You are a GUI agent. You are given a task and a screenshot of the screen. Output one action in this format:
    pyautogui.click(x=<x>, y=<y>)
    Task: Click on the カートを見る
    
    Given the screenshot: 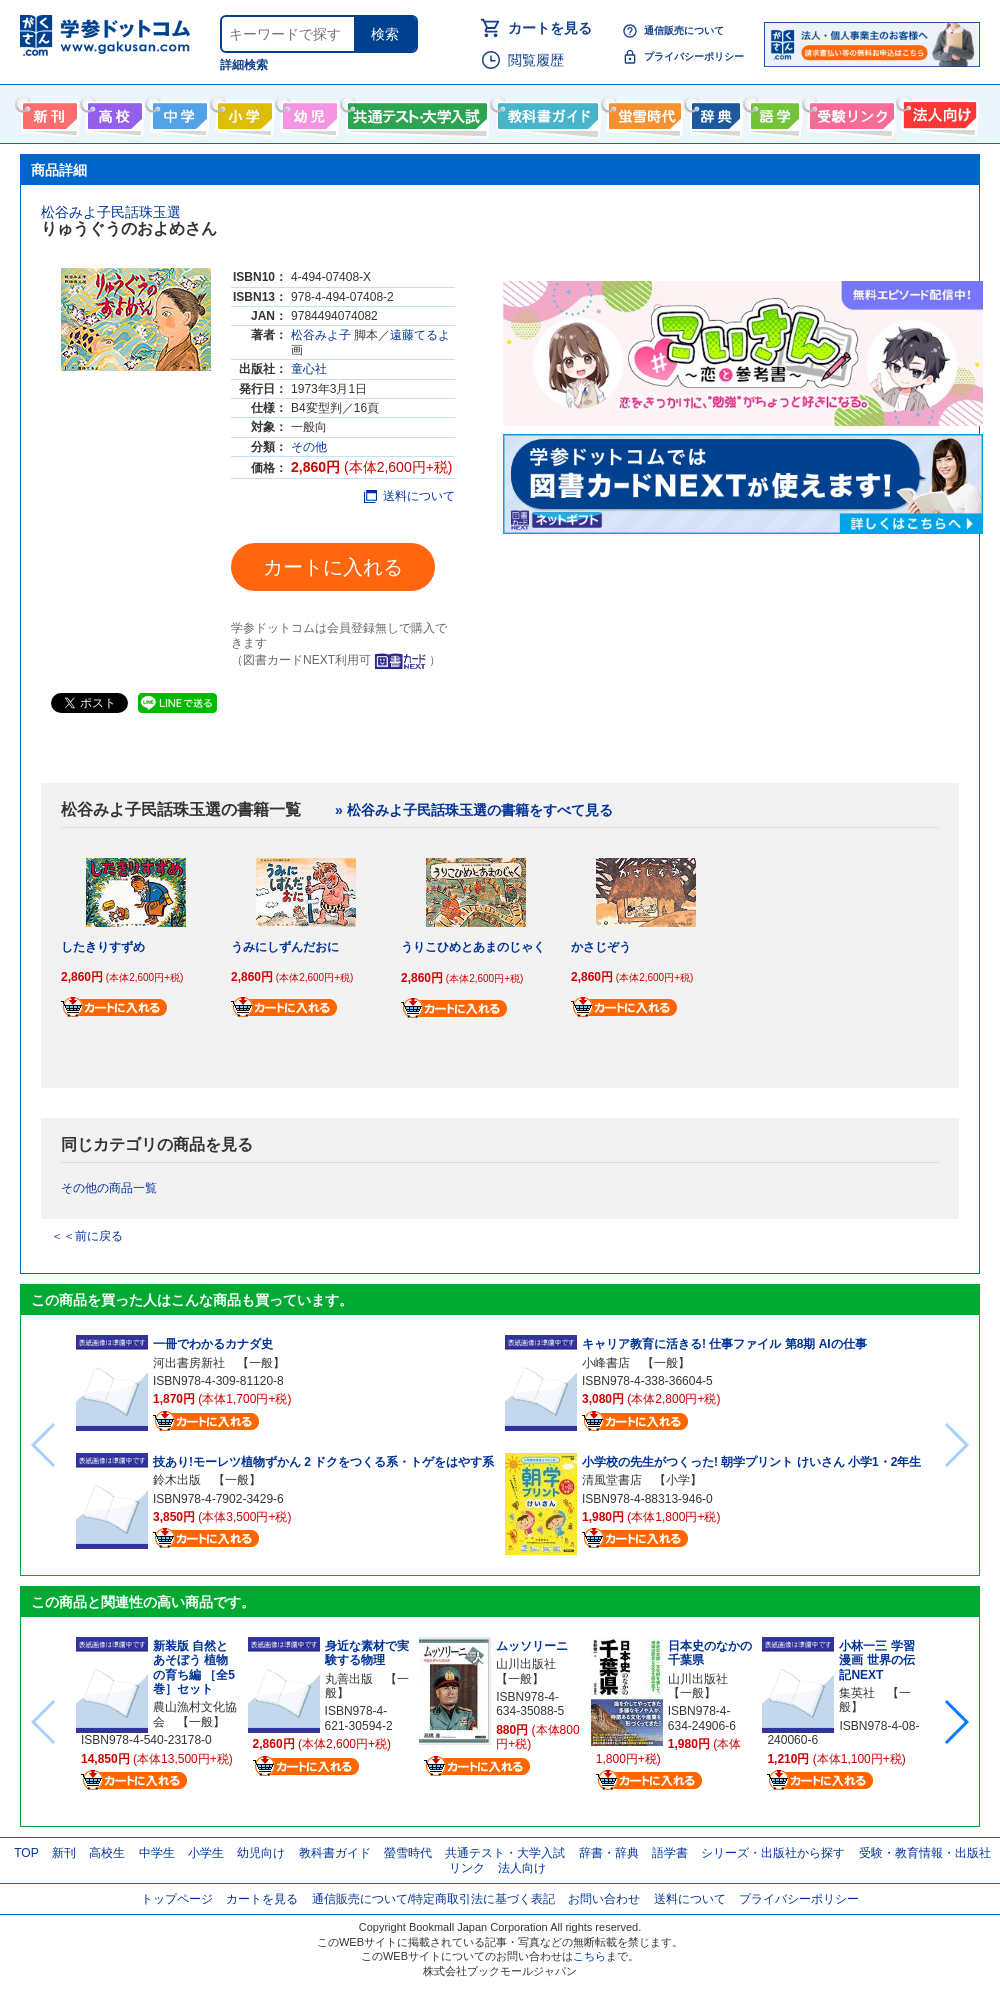 What is the action you would take?
    pyautogui.click(x=550, y=28)
    